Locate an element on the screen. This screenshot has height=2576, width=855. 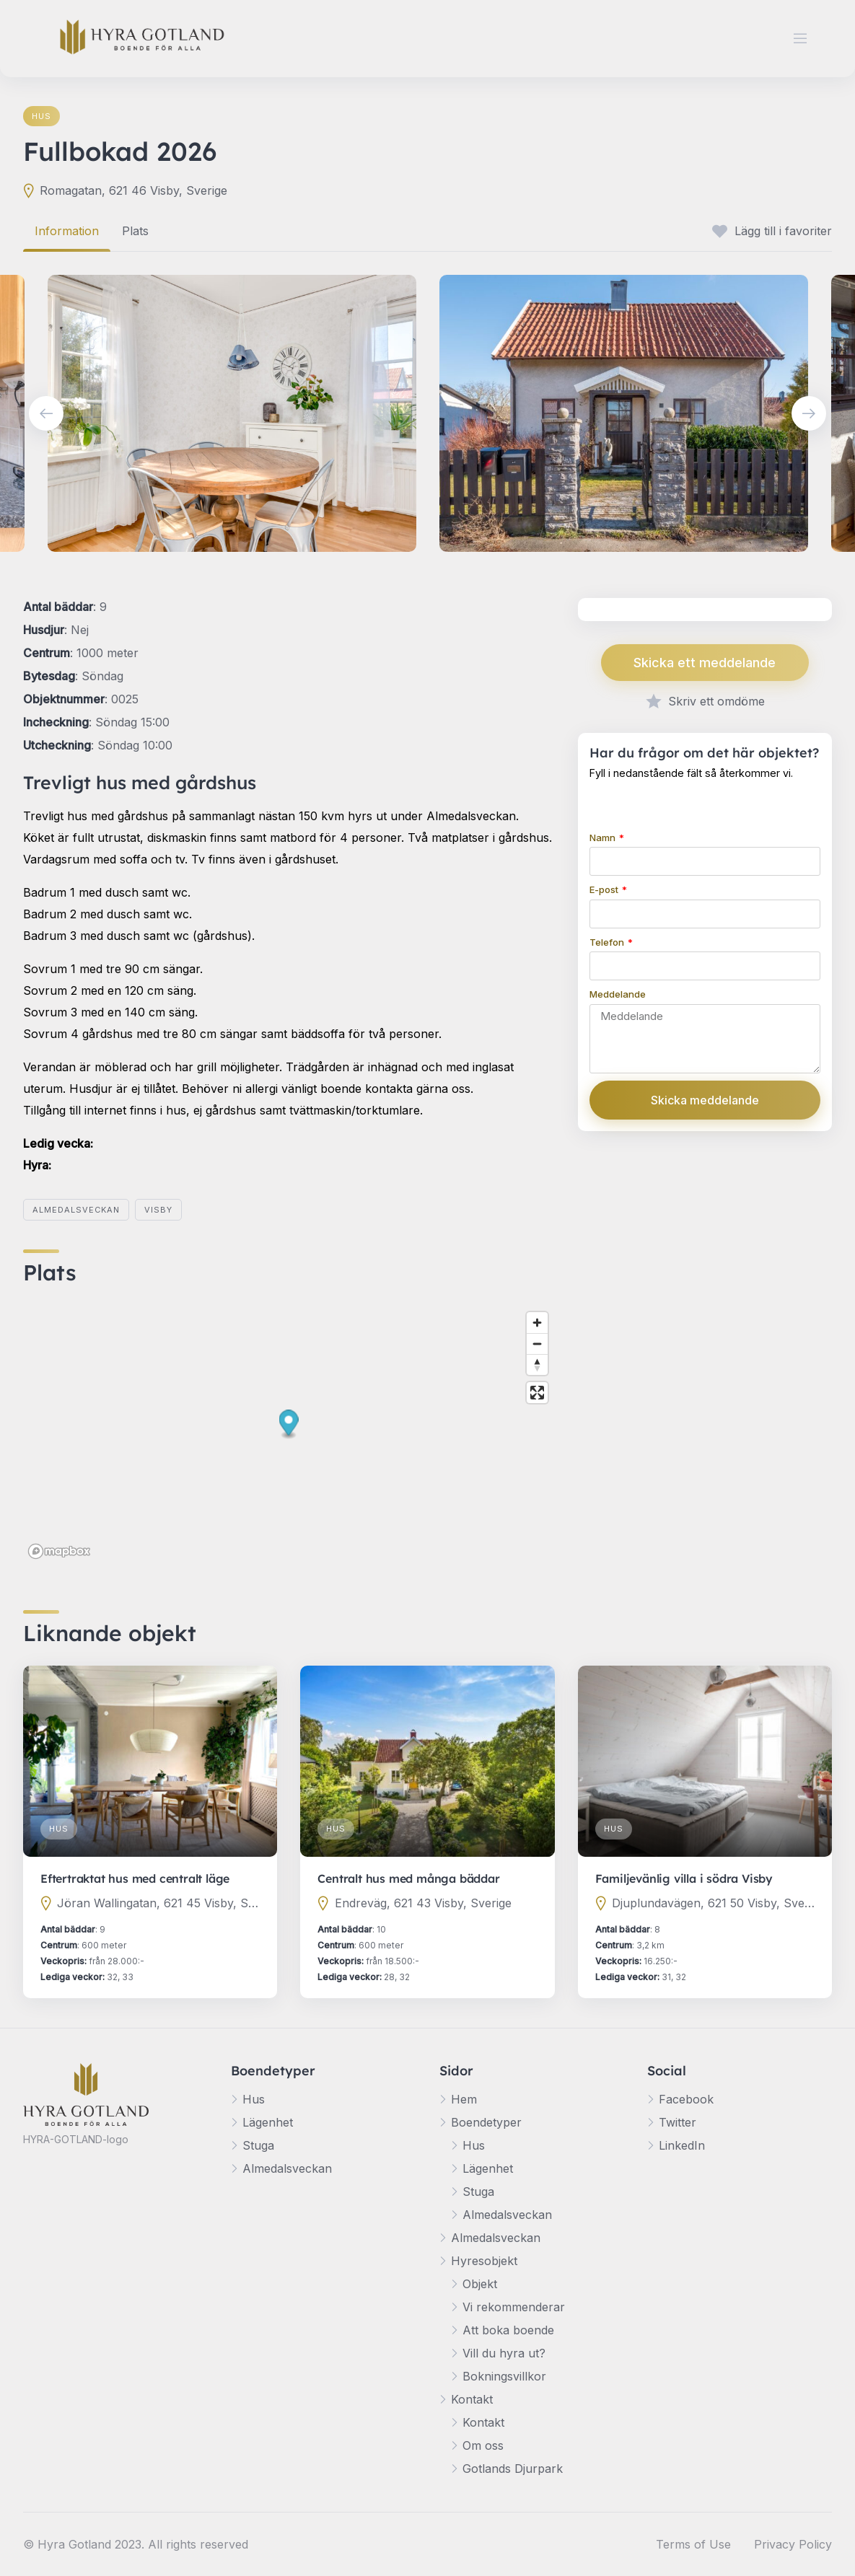
[Enter fullscreen] is located at coordinates (537, 1392).